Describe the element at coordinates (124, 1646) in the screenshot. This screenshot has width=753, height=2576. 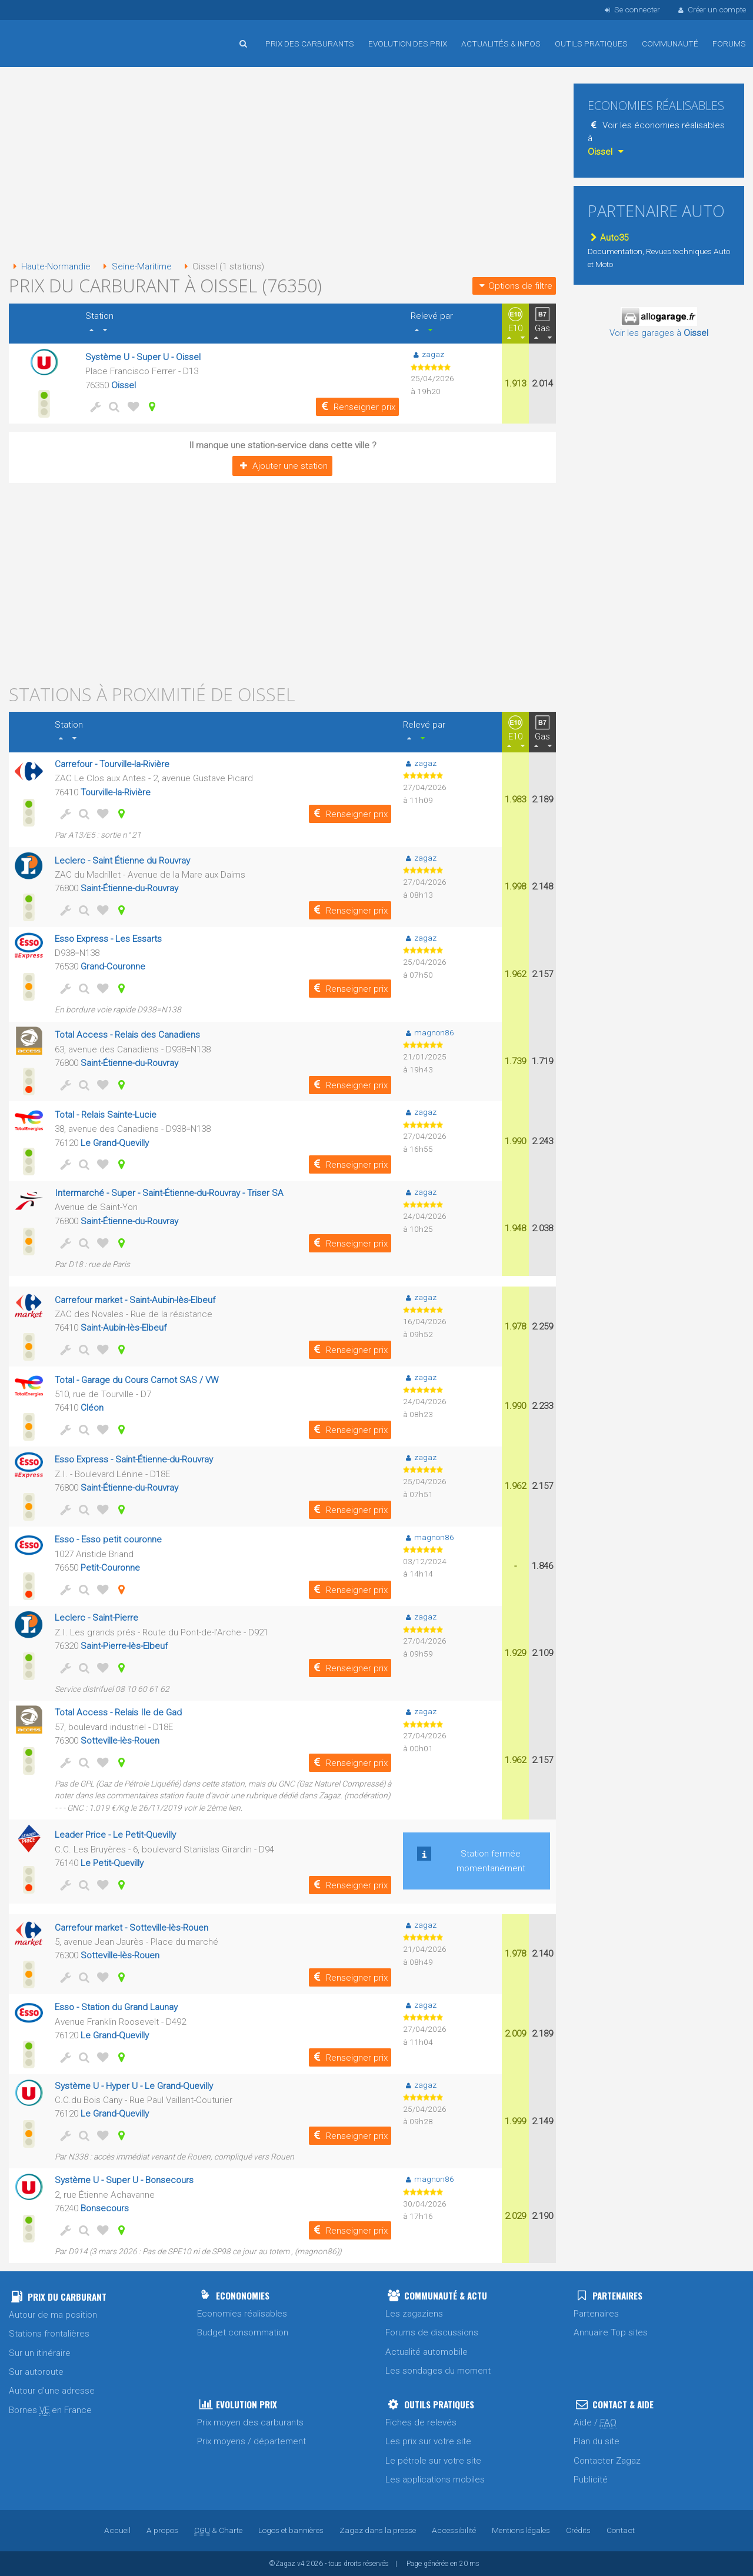
I see `Saint-Pierre-lès-Elbeuf` at that location.